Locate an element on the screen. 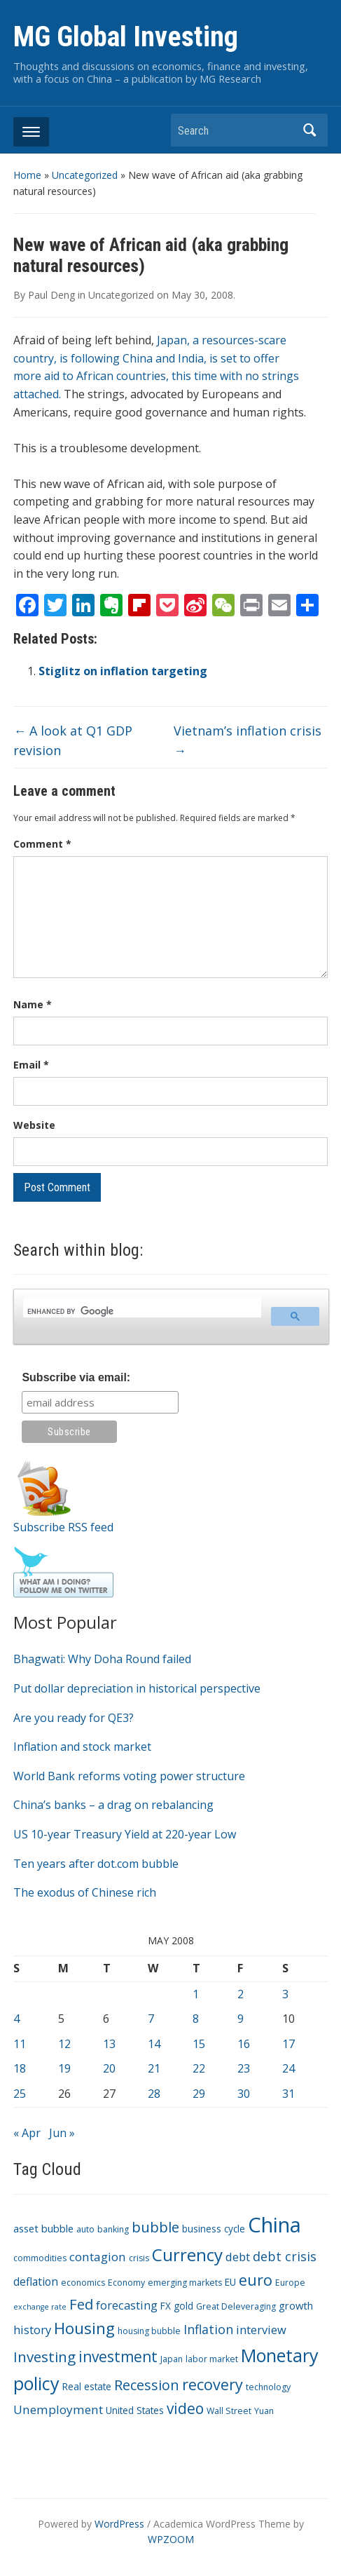 This screenshot has width=341, height=2576. 7 [Posts published on May 7, 2008] is located at coordinates (151, 2018).